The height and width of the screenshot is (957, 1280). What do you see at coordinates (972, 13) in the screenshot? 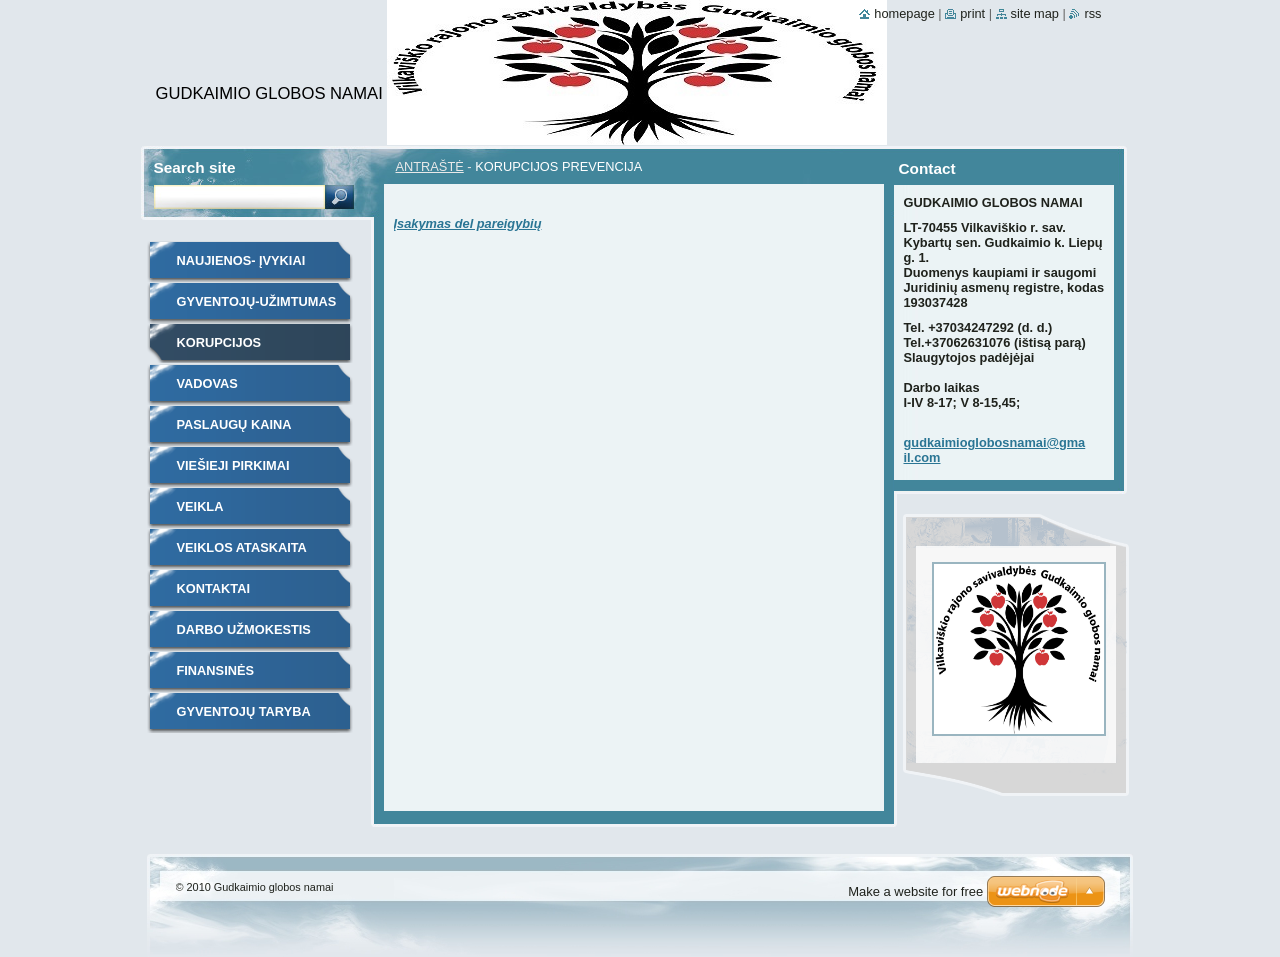
I see `Print` at bounding box center [972, 13].